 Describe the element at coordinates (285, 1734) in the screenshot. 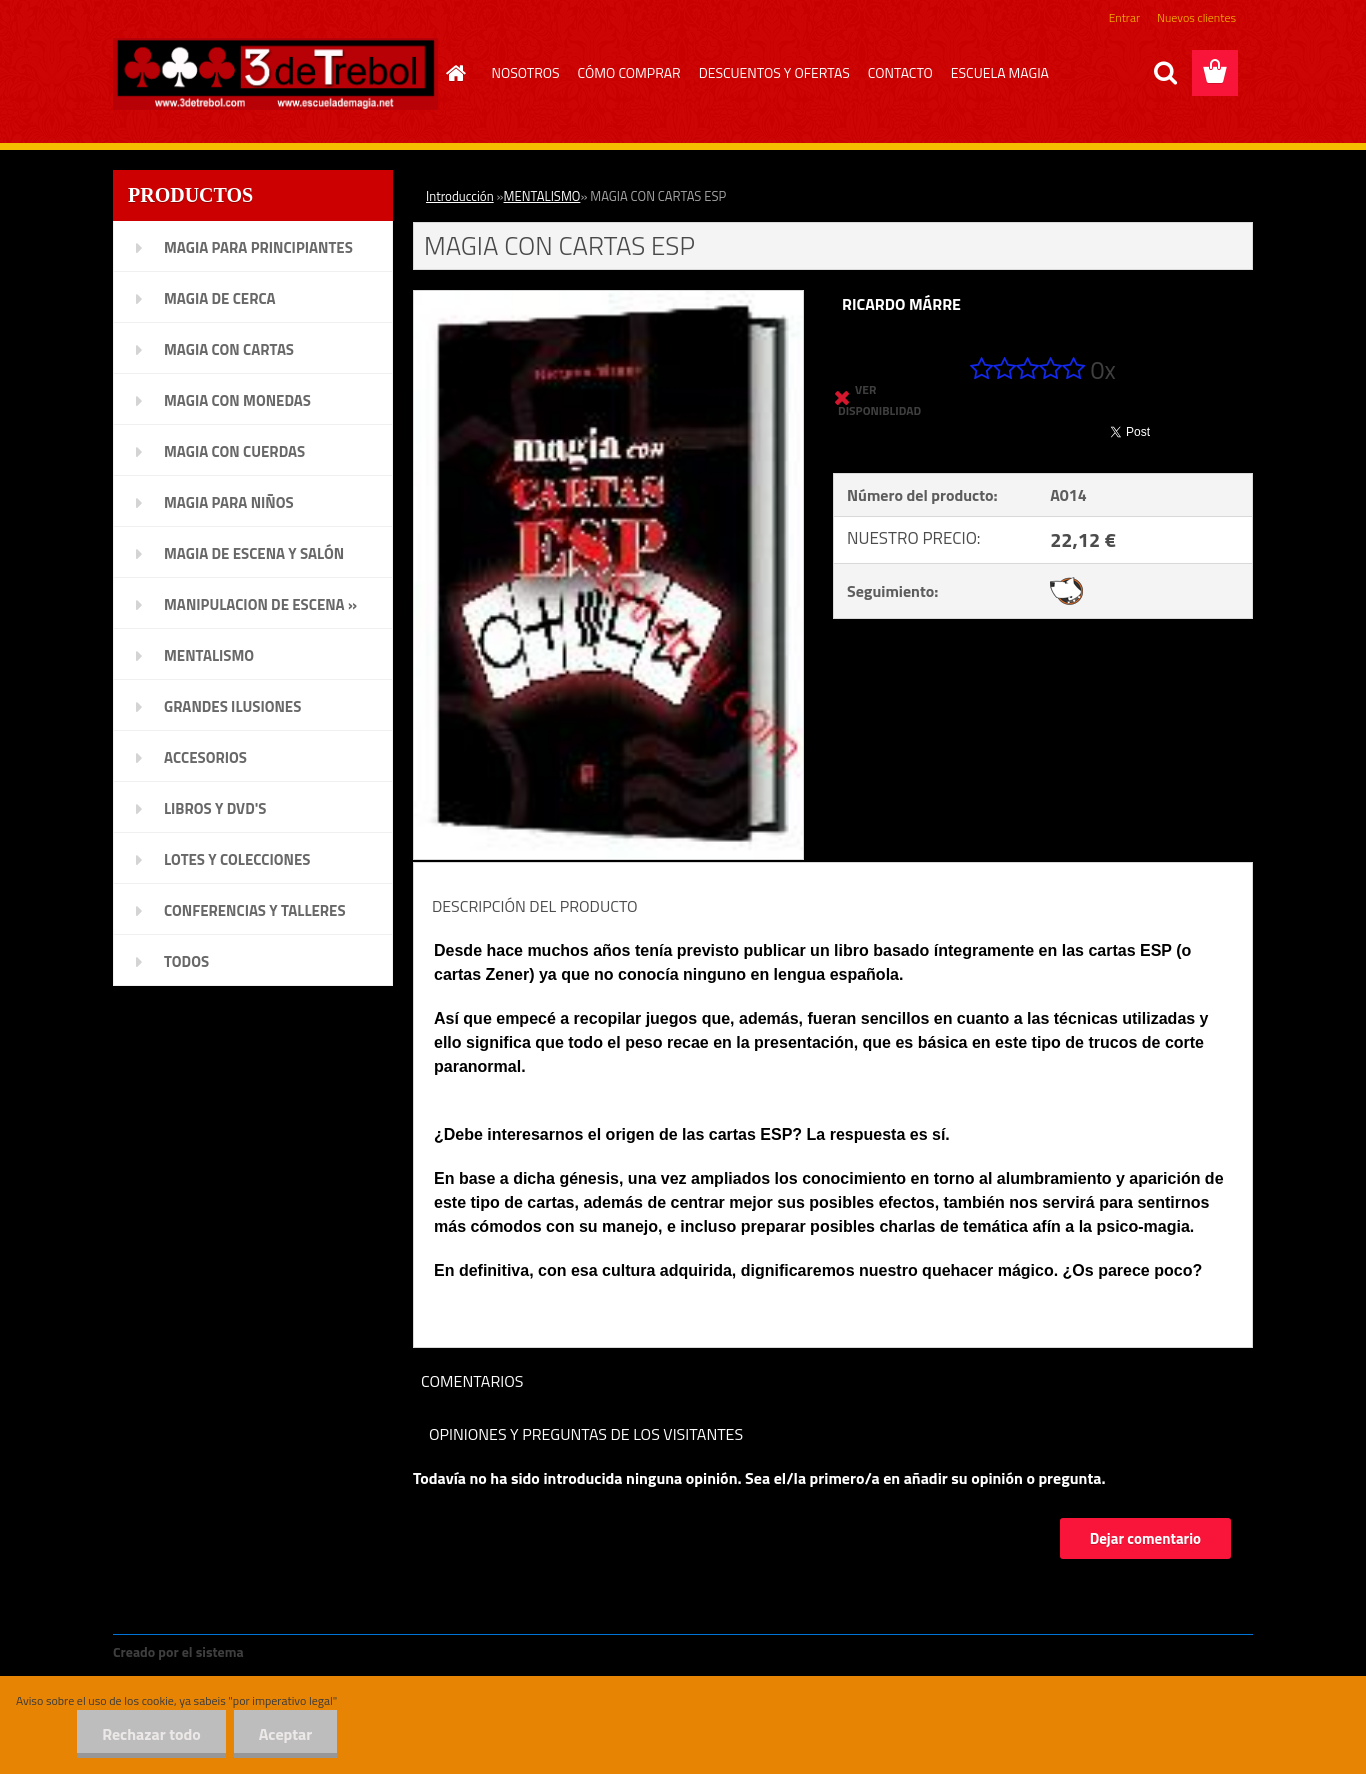

I see `Aceptar` at that location.